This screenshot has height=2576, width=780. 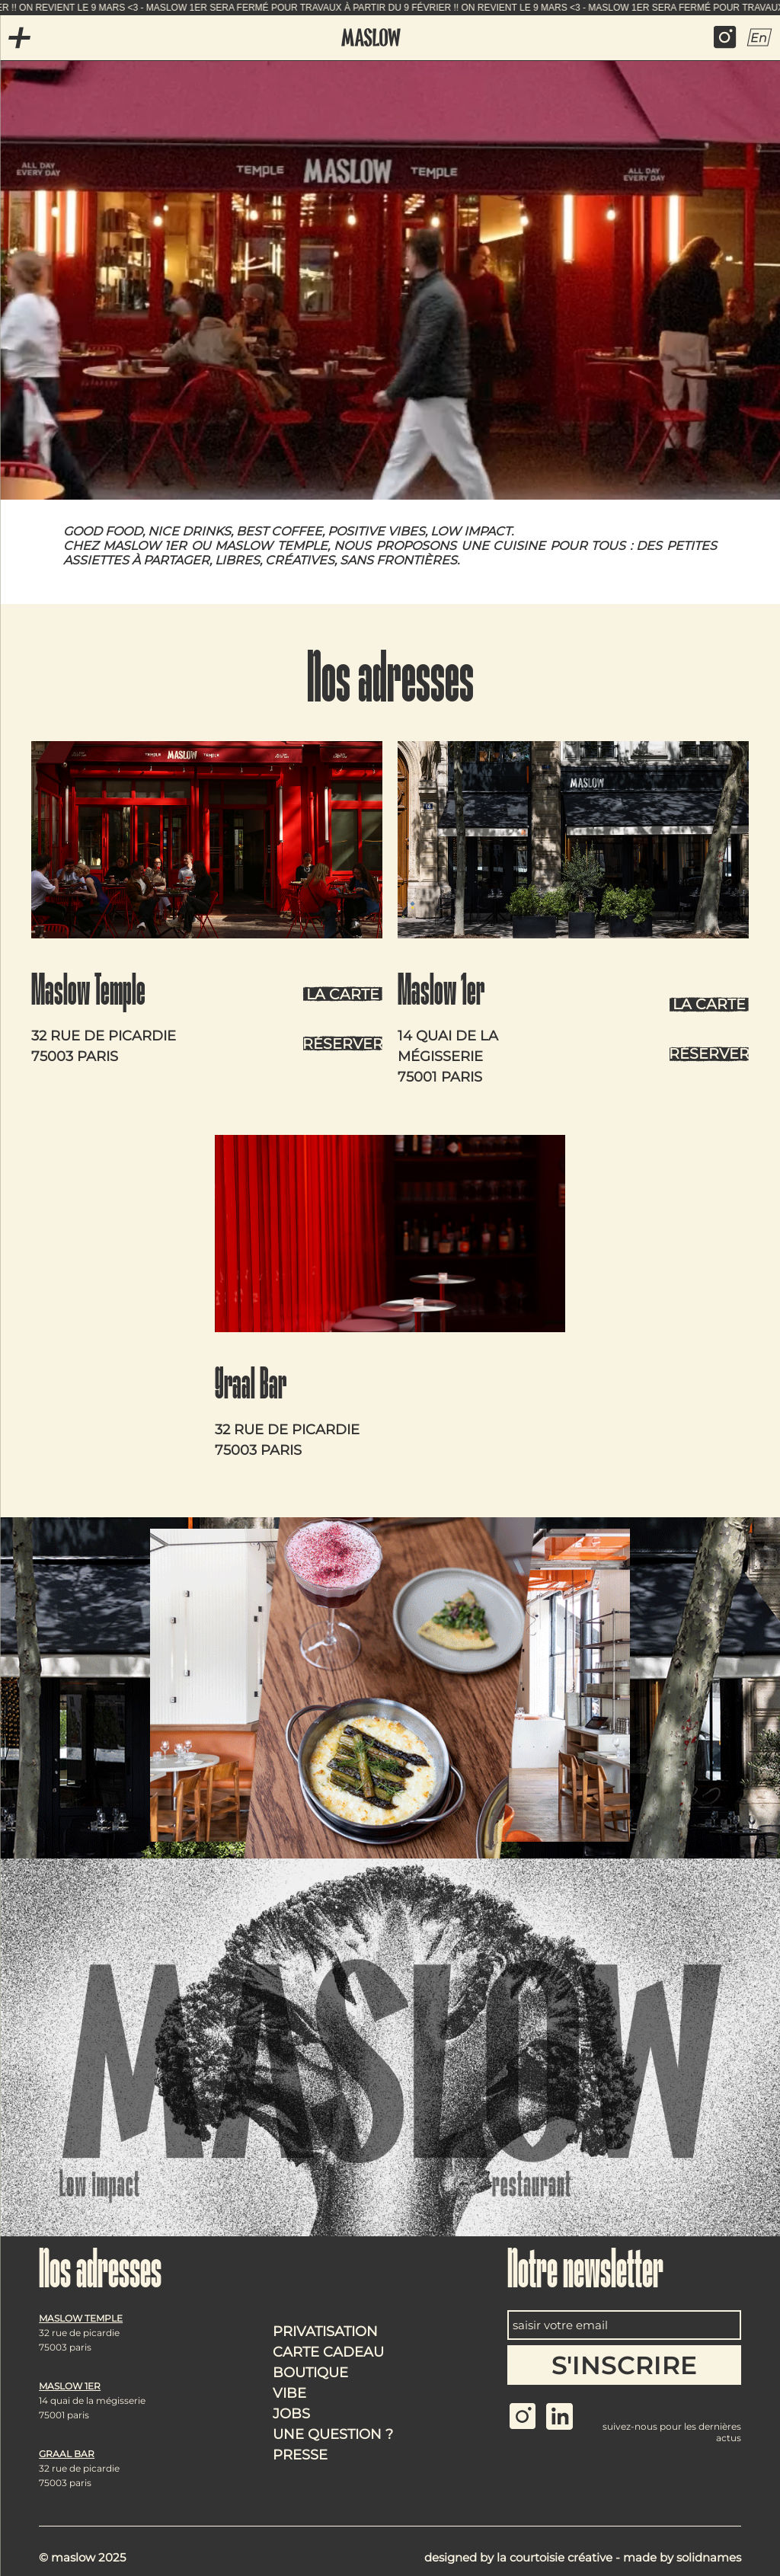 What do you see at coordinates (300, 2455) in the screenshot?
I see `Presse` at bounding box center [300, 2455].